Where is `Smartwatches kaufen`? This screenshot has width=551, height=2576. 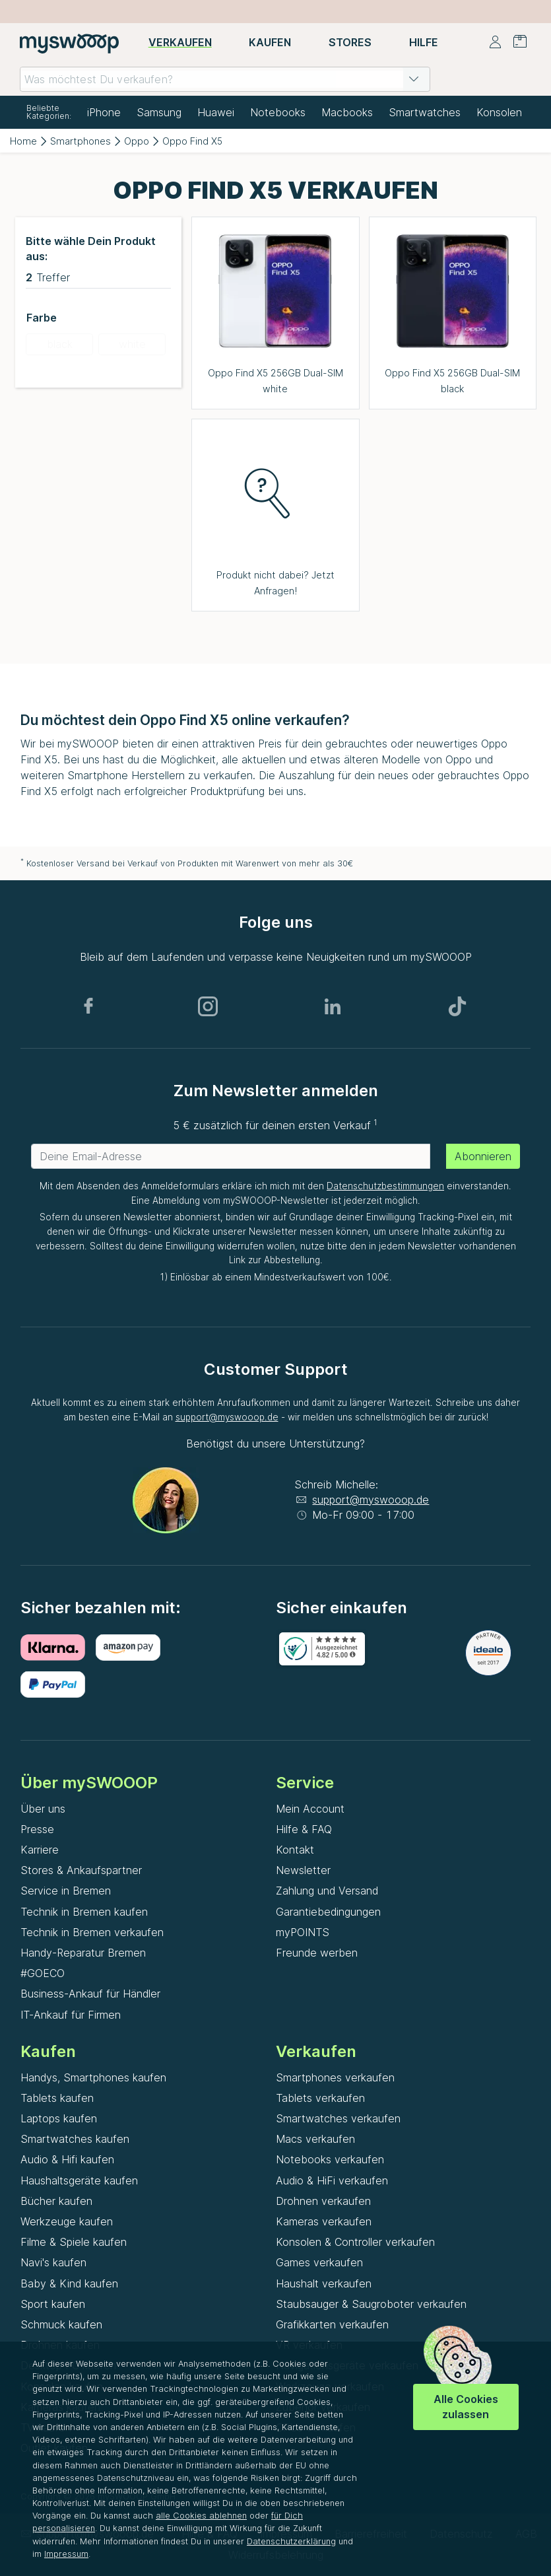 Smartwatches kaufen is located at coordinates (74, 2138).